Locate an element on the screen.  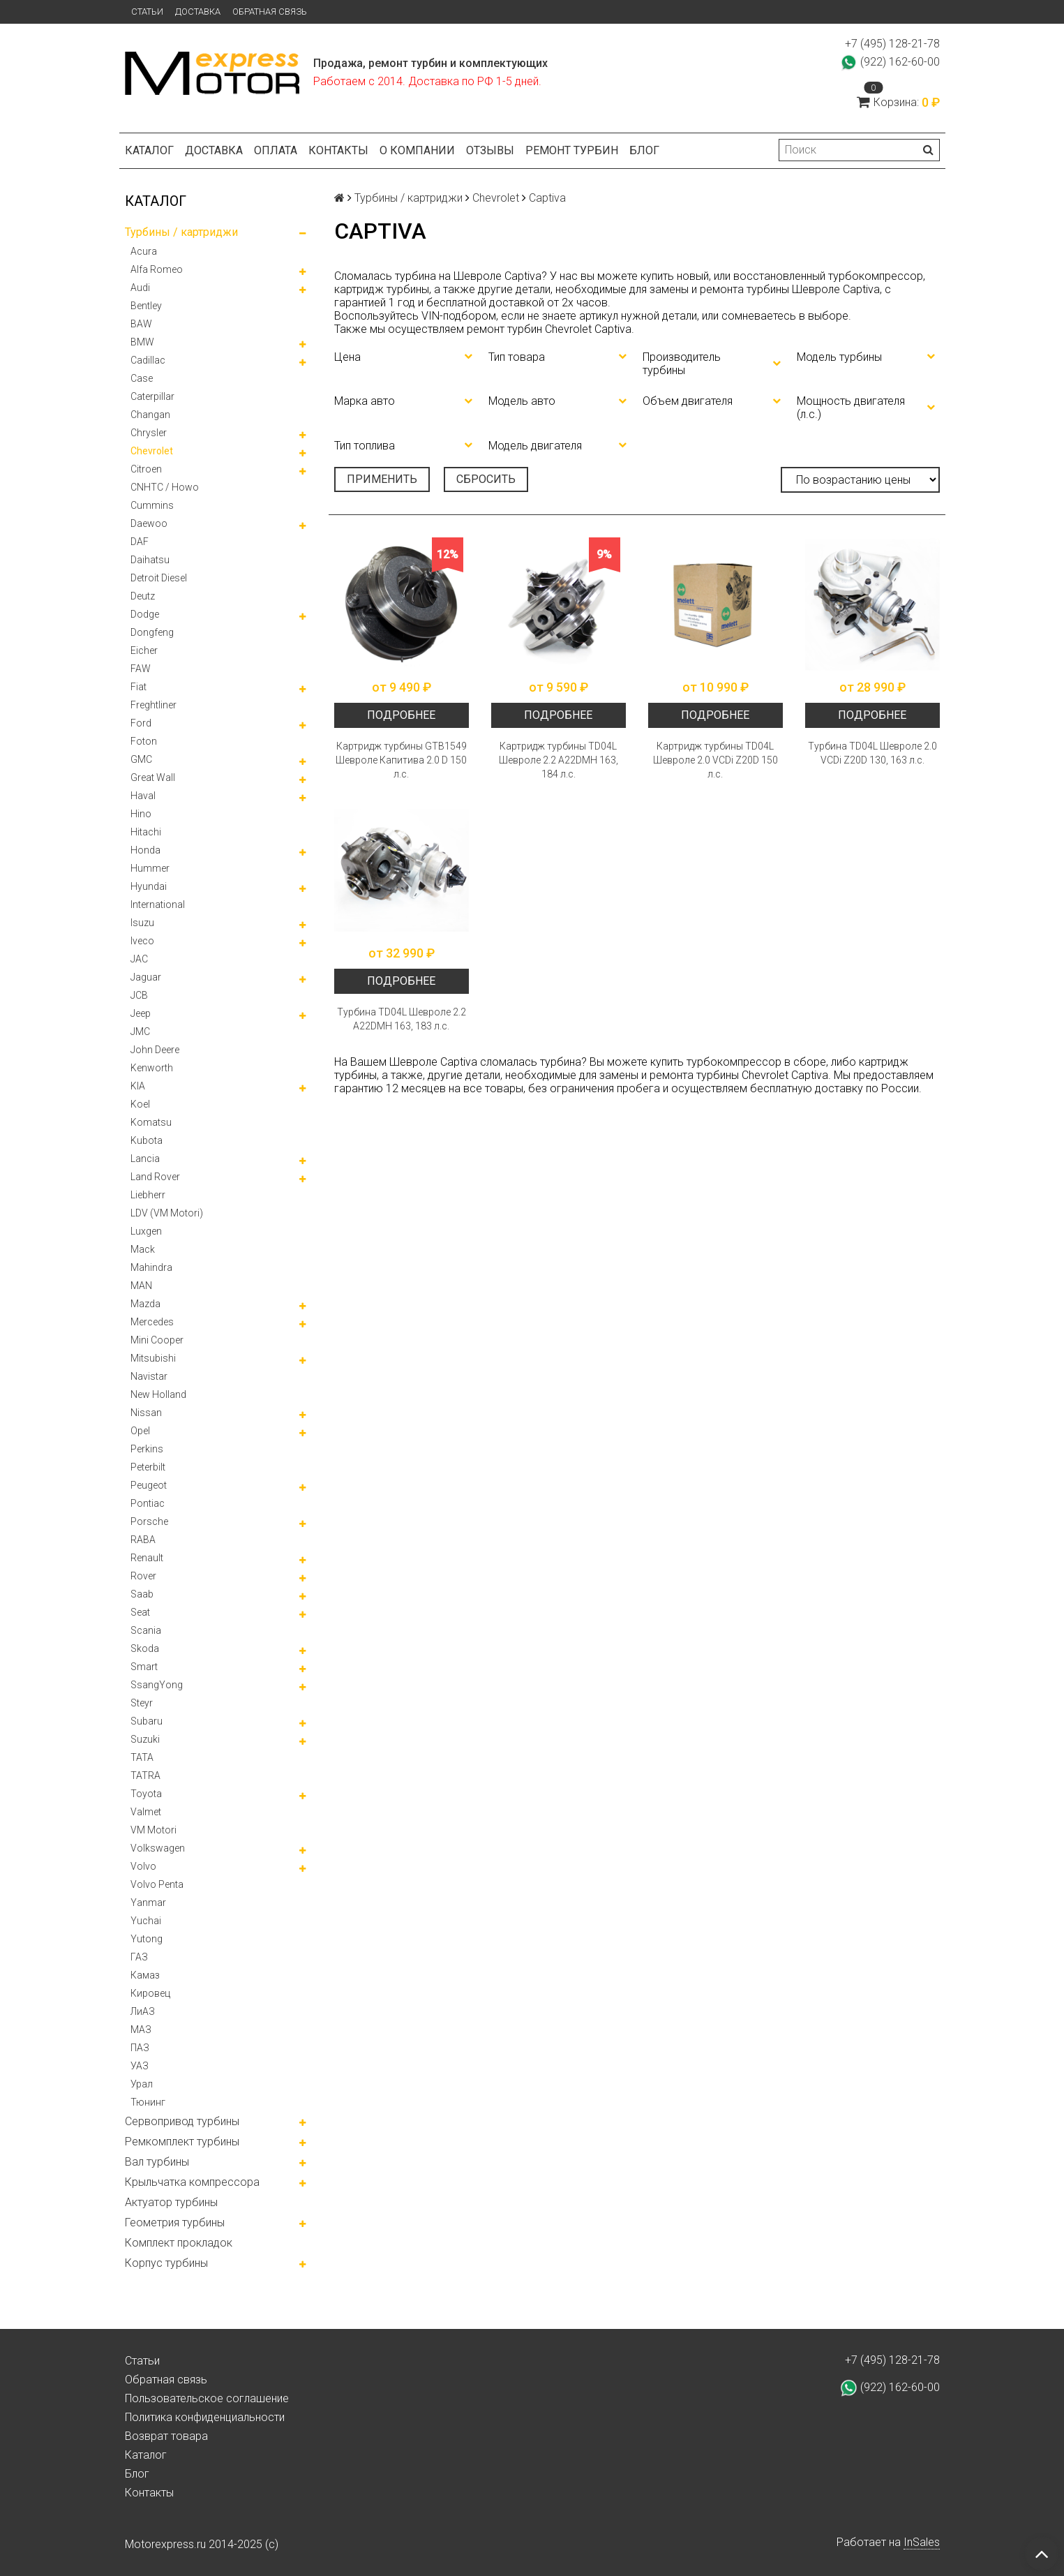
Dongfeng is located at coordinates (152, 632).